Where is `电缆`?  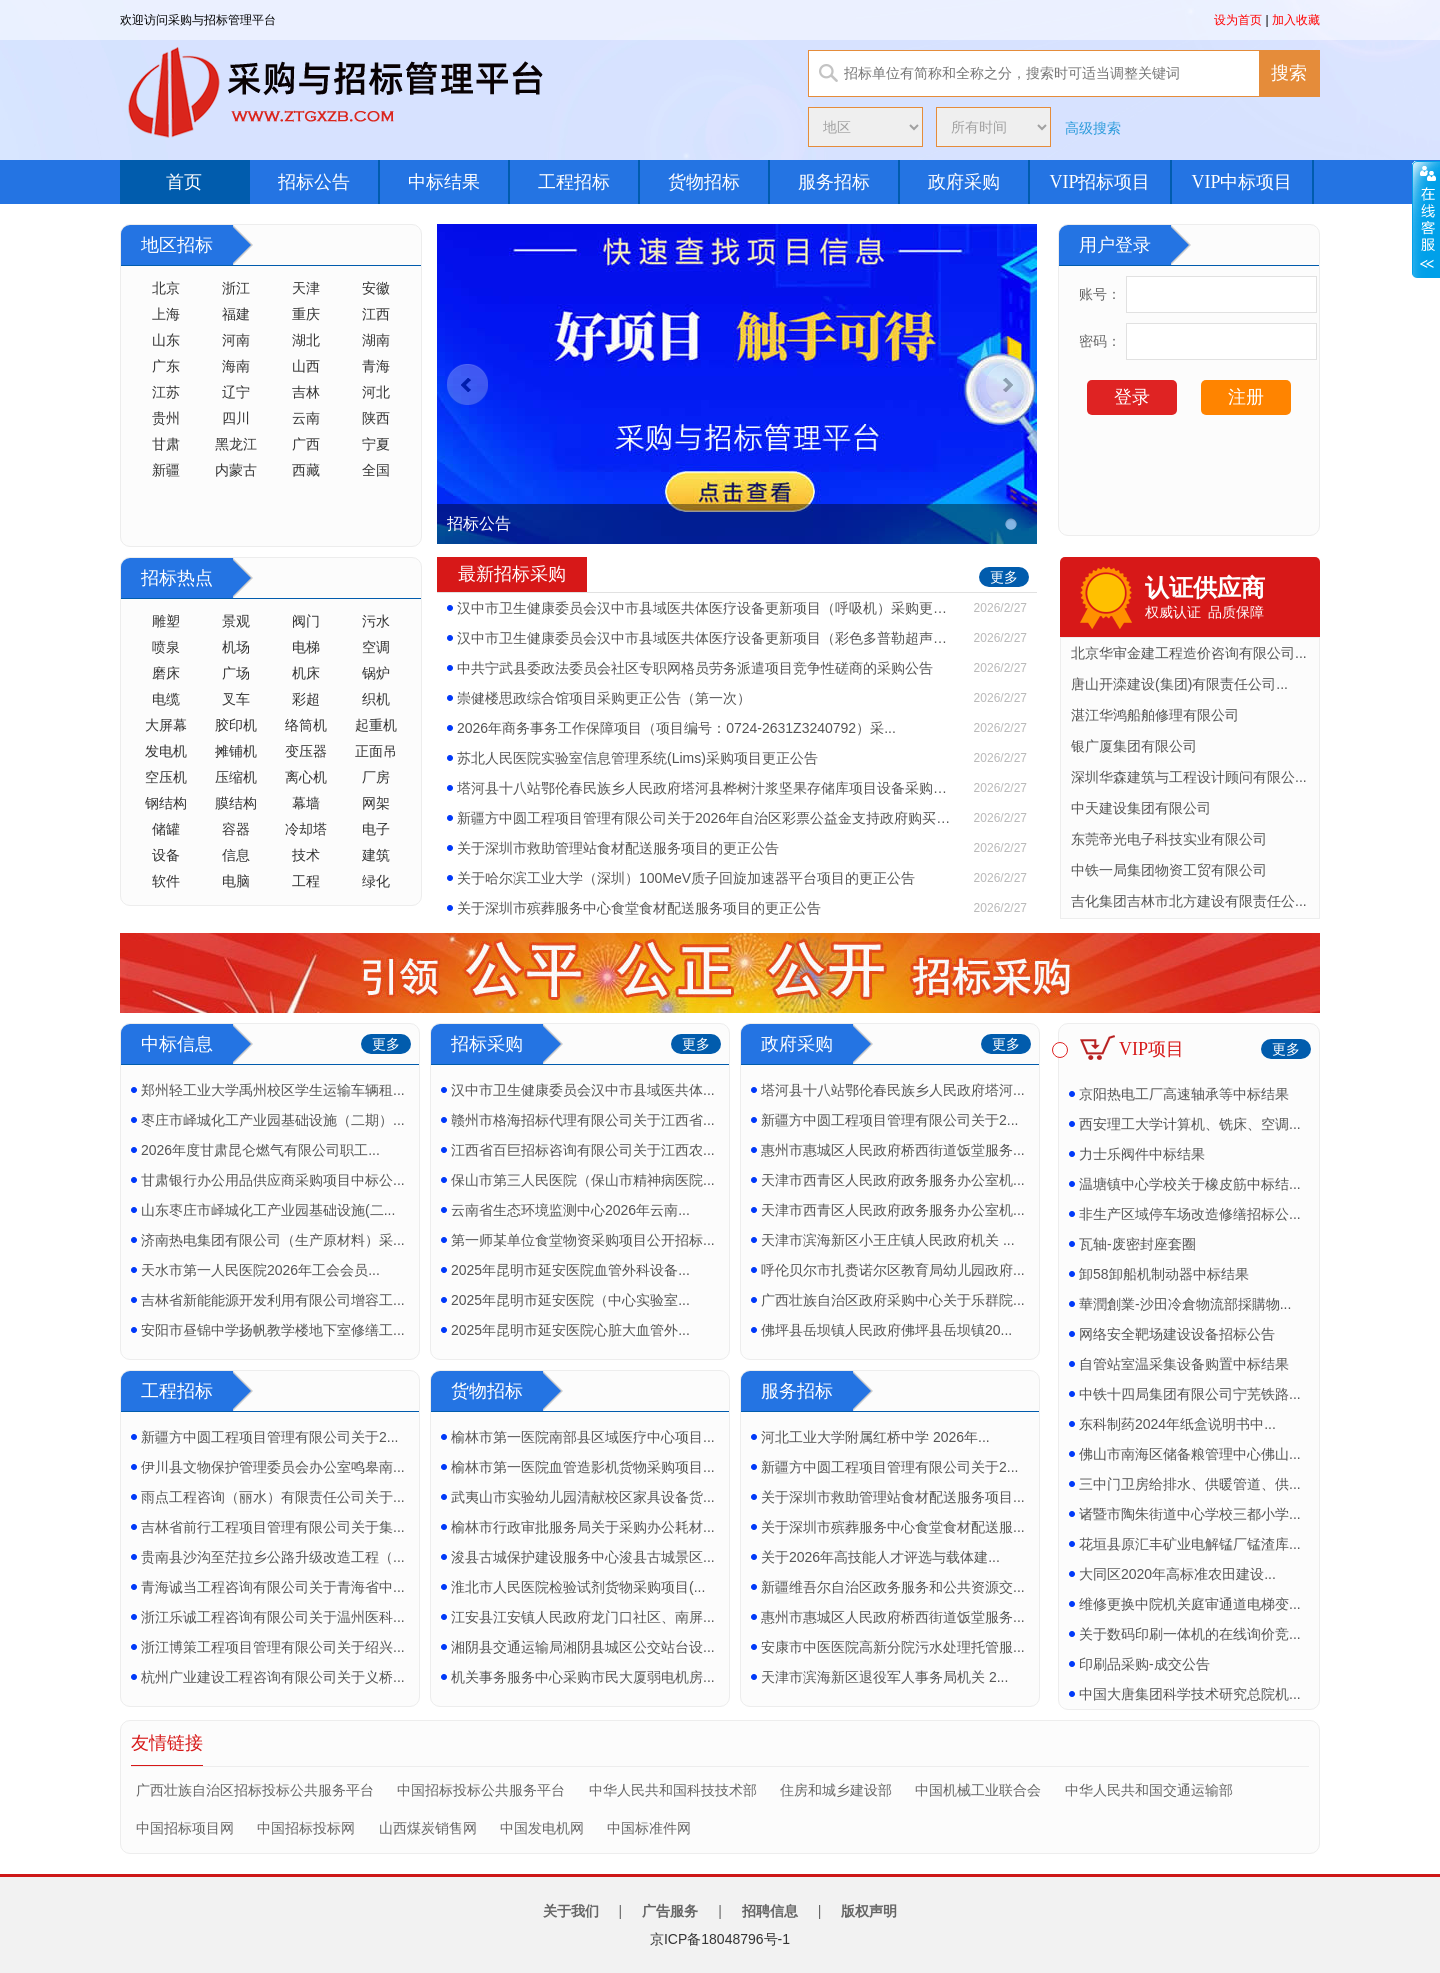
电缆 is located at coordinates (166, 699).